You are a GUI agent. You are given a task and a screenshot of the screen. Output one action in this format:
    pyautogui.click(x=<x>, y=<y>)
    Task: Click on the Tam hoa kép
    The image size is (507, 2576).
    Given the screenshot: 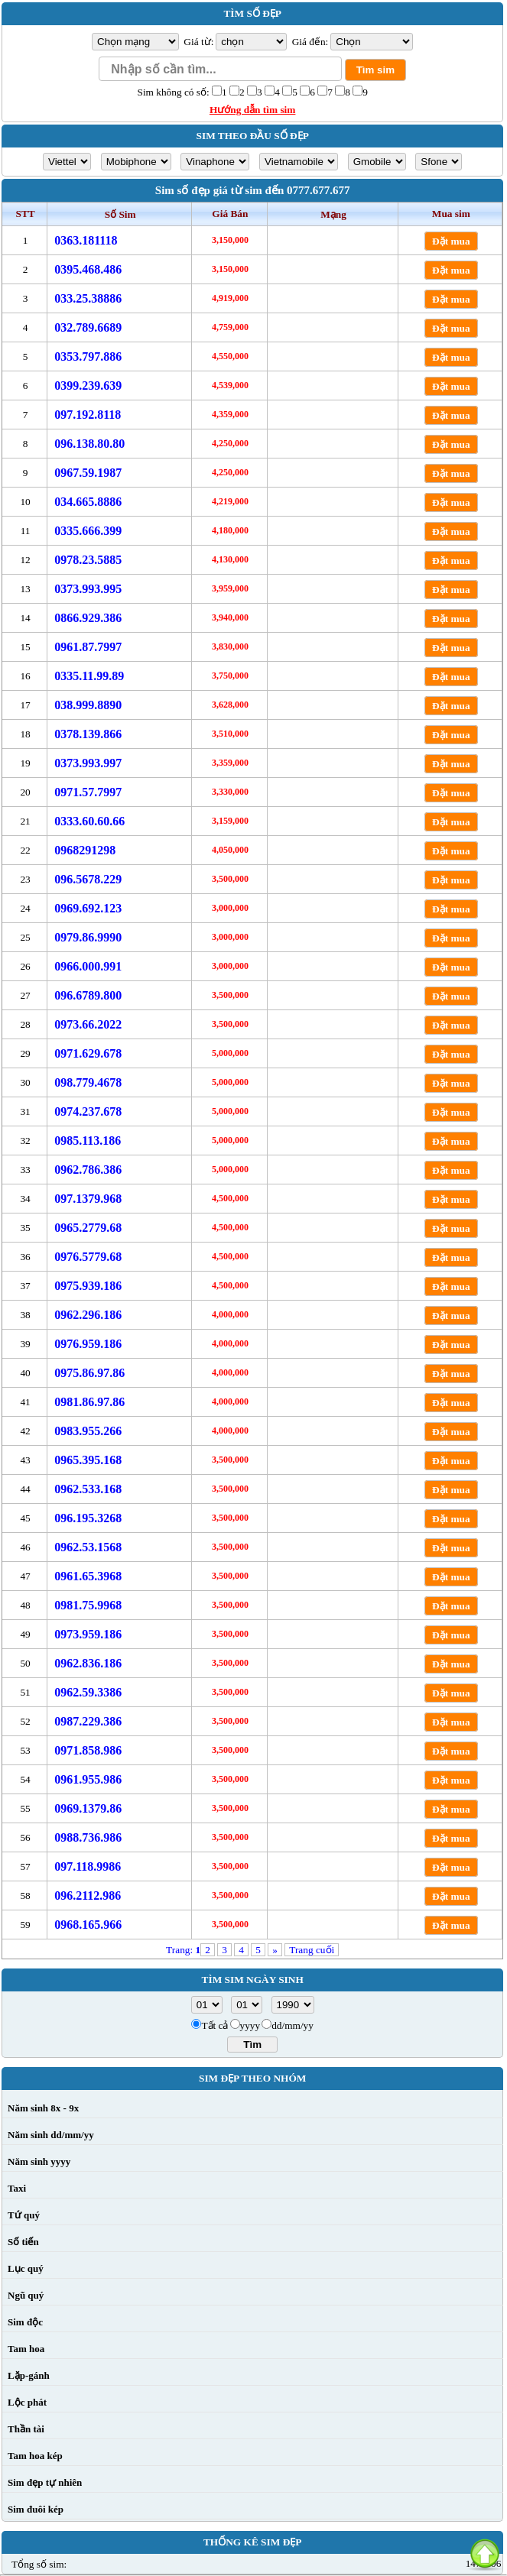 What is the action you would take?
    pyautogui.click(x=35, y=2455)
    